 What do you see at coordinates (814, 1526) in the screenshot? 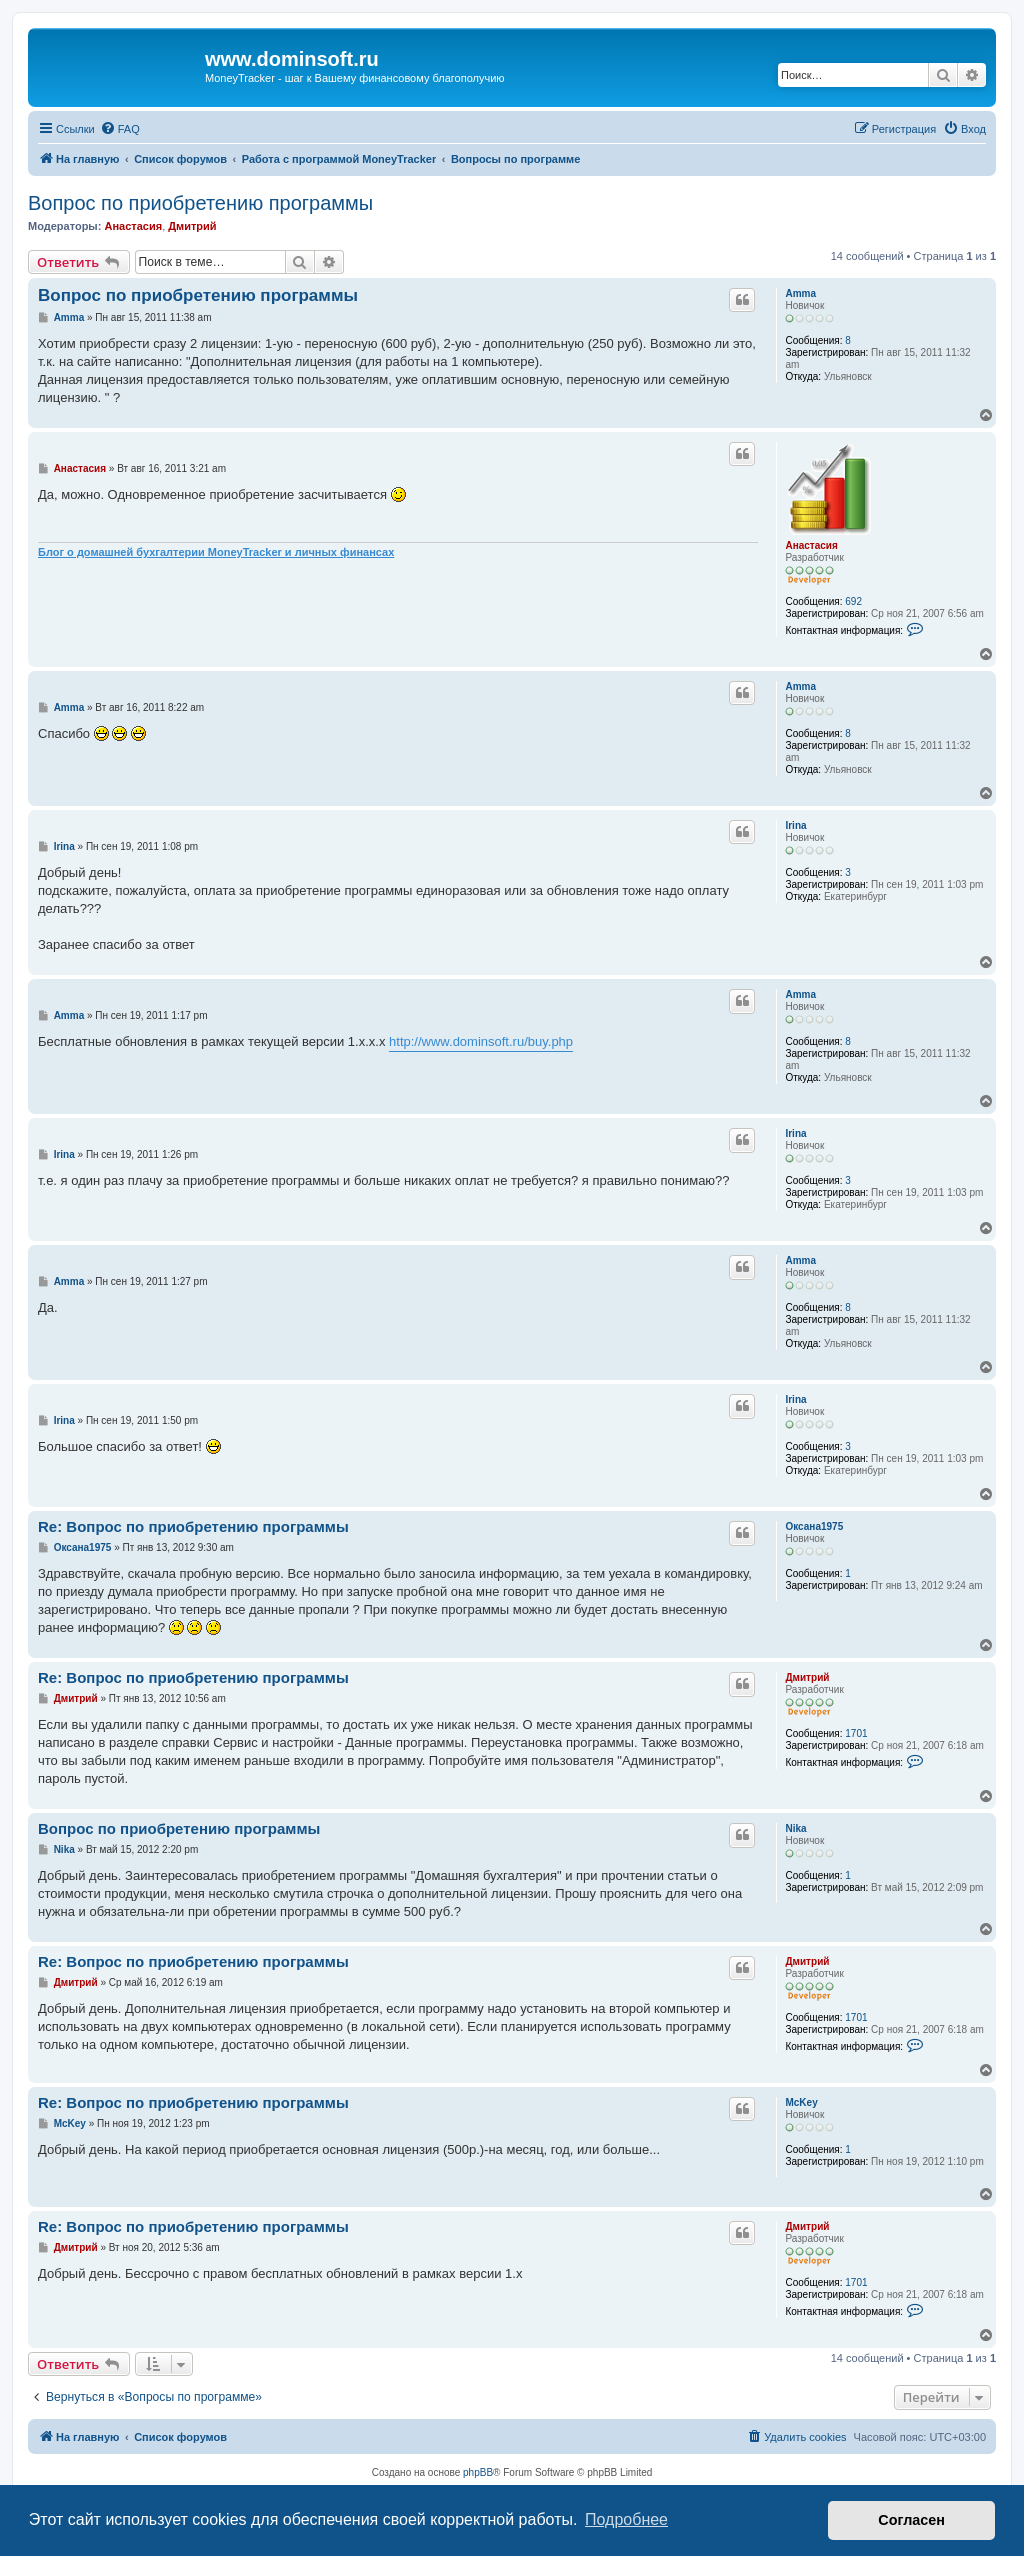
I see `Оксана1975` at bounding box center [814, 1526].